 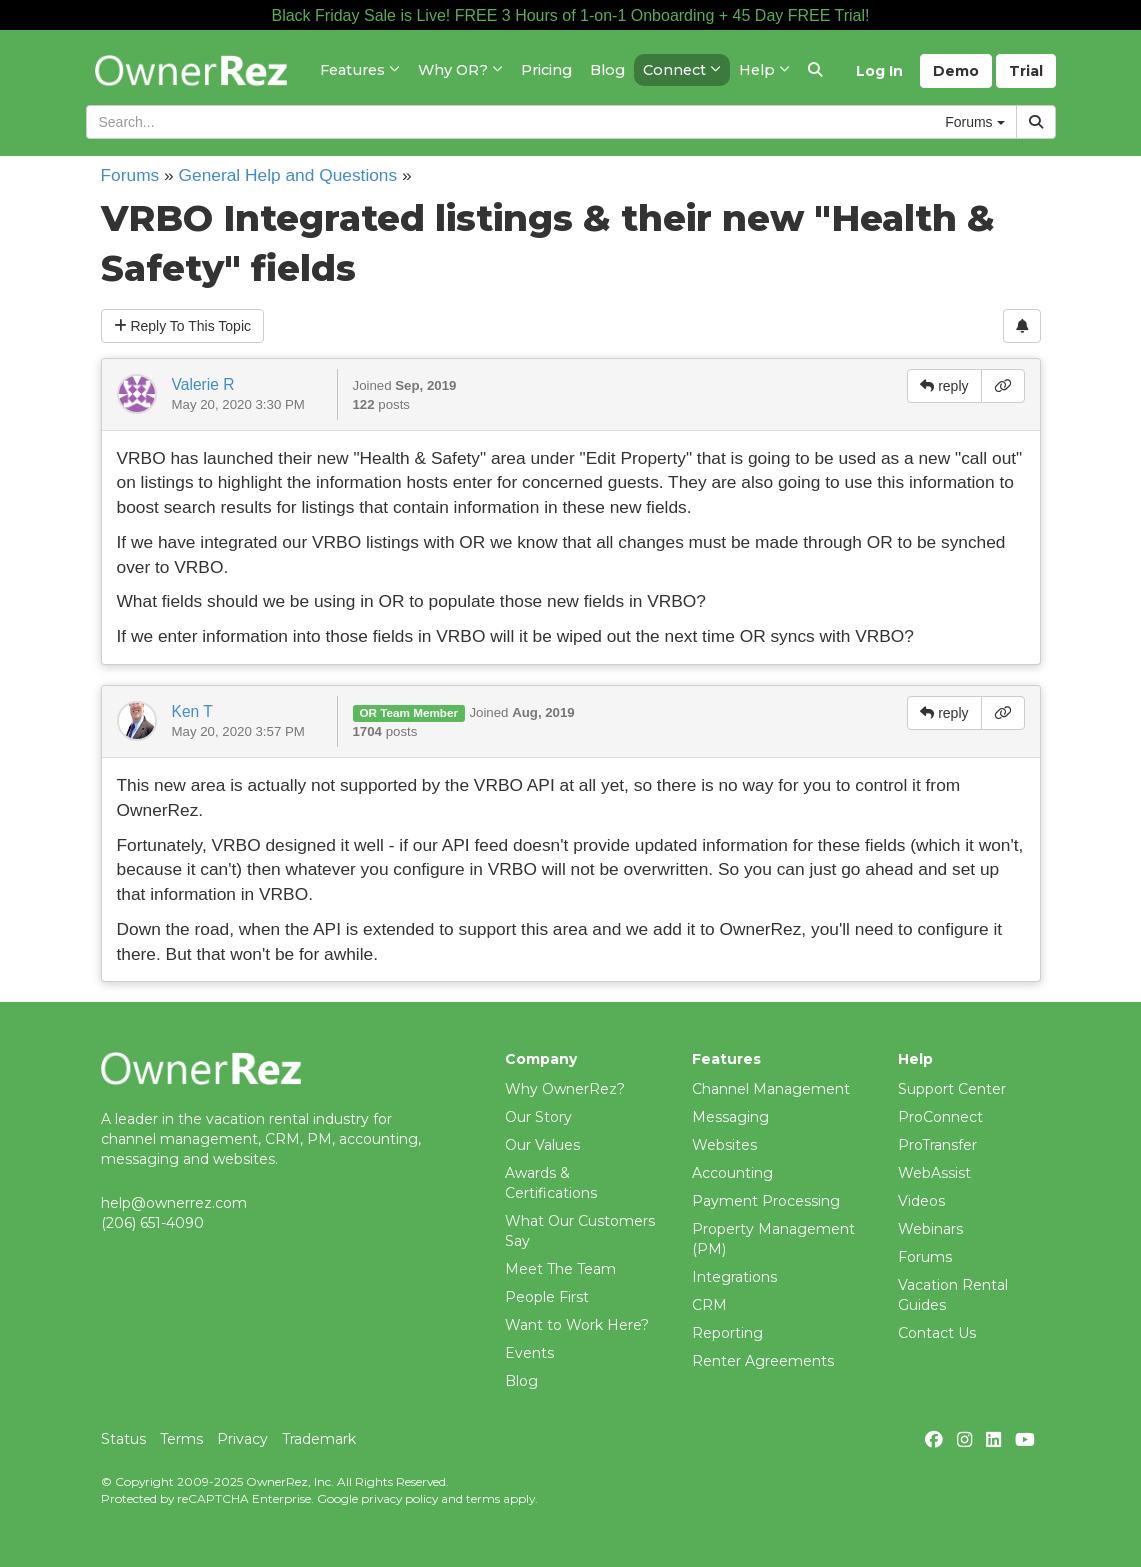 I want to click on Reporting, so click(x=727, y=1333).